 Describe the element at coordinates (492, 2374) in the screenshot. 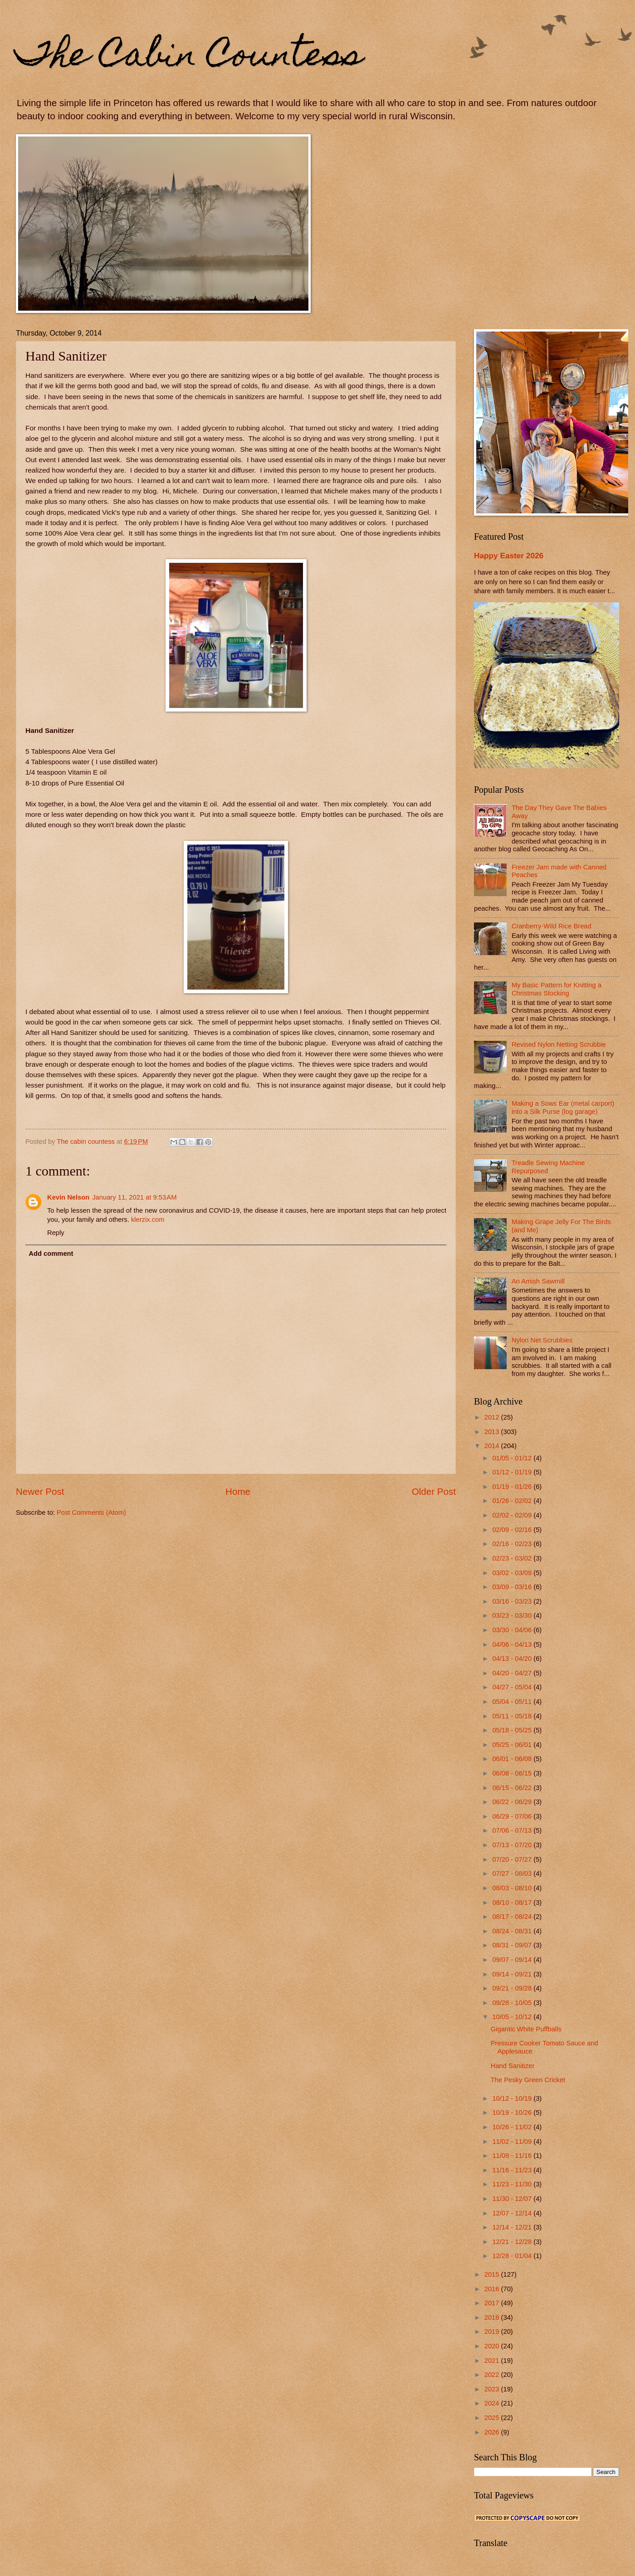

I see `2022` at that location.